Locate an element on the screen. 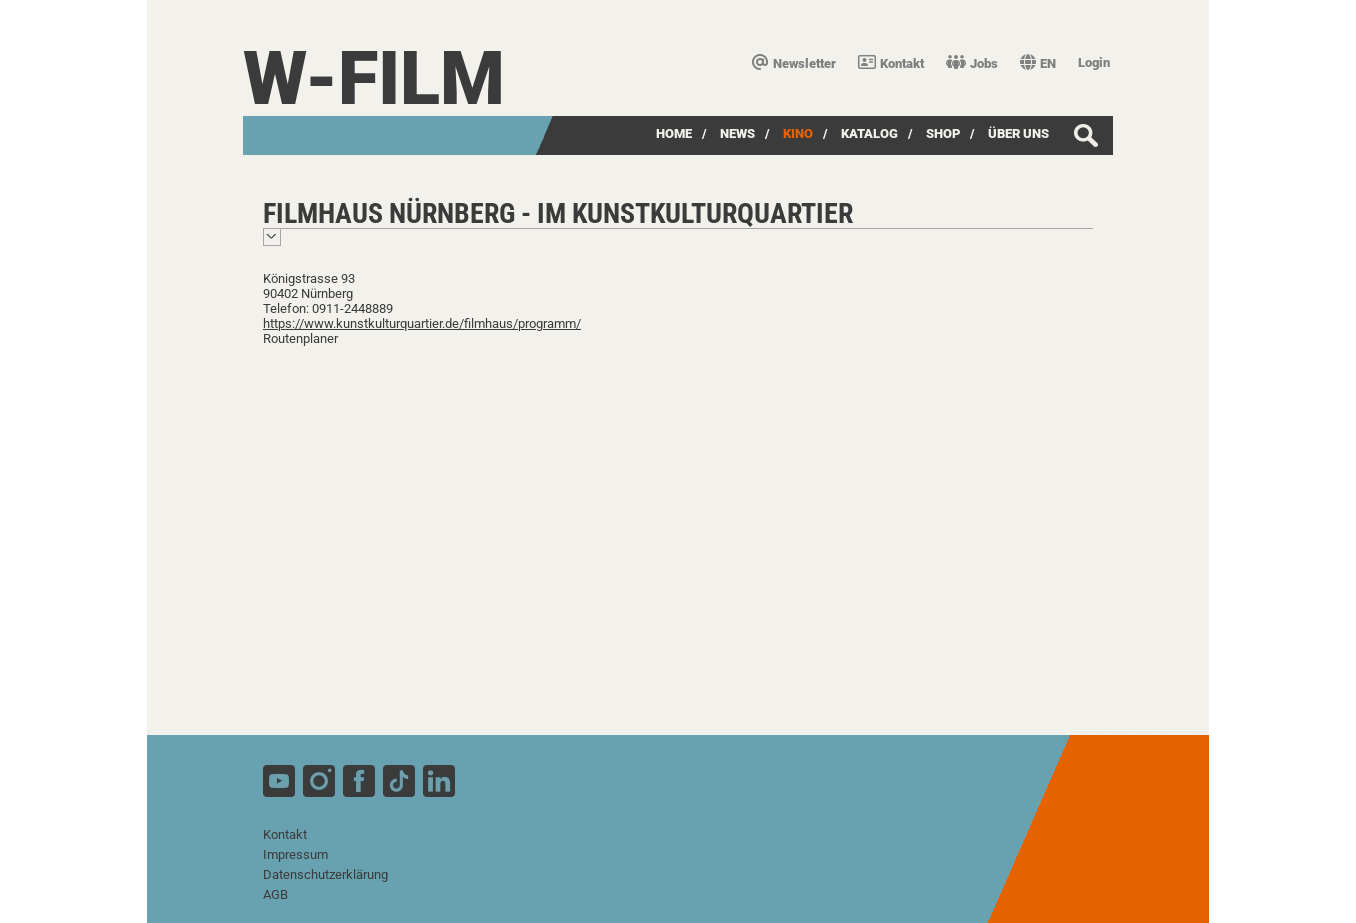 This screenshot has height=923, width=1356. https://www.kunstkulturquartier.de/filmhaus/programm/ is located at coordinates (422, 323).